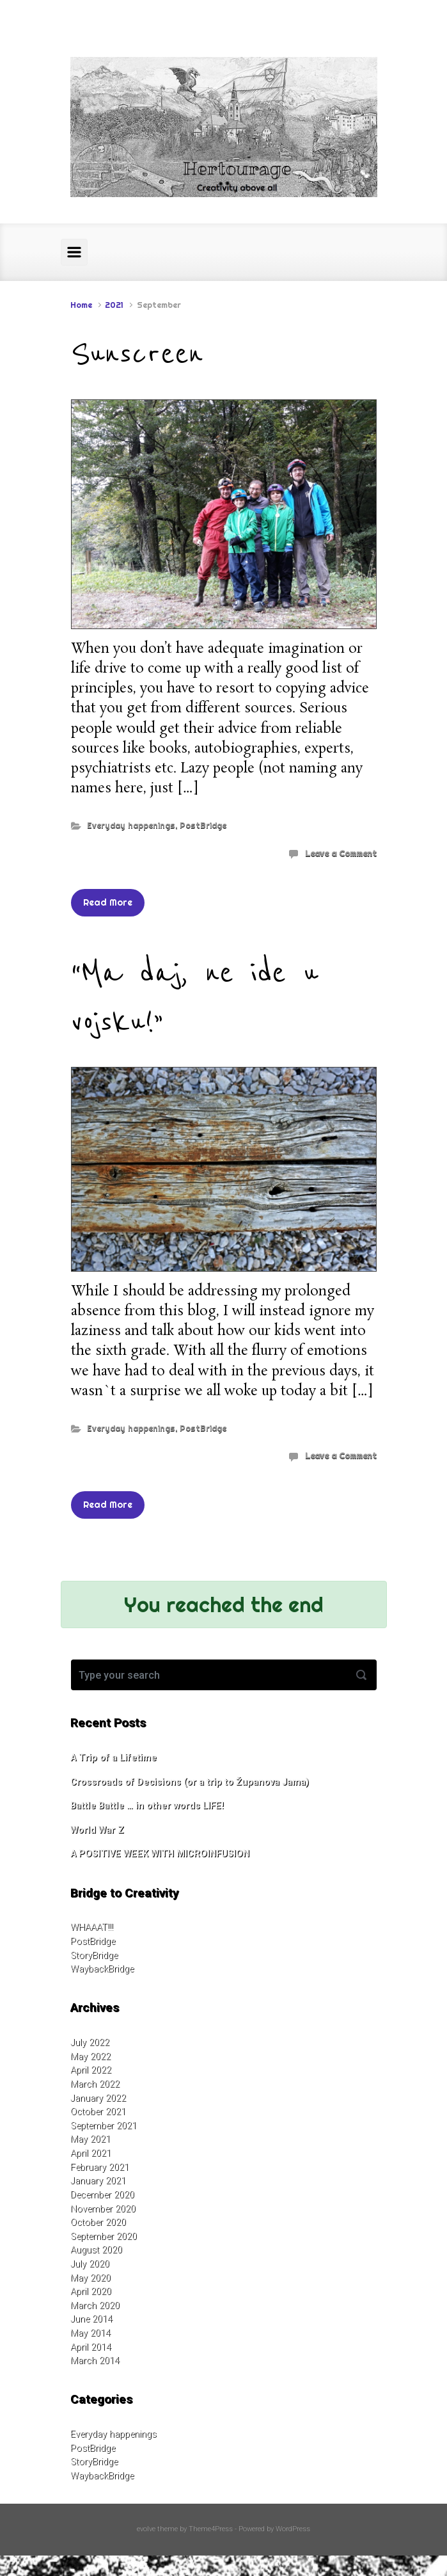 The width and height of the screenshot is (447, 2576). Describe the element at coordinates (90, 2139) in the screenshot. I see `May 2021` at that location.